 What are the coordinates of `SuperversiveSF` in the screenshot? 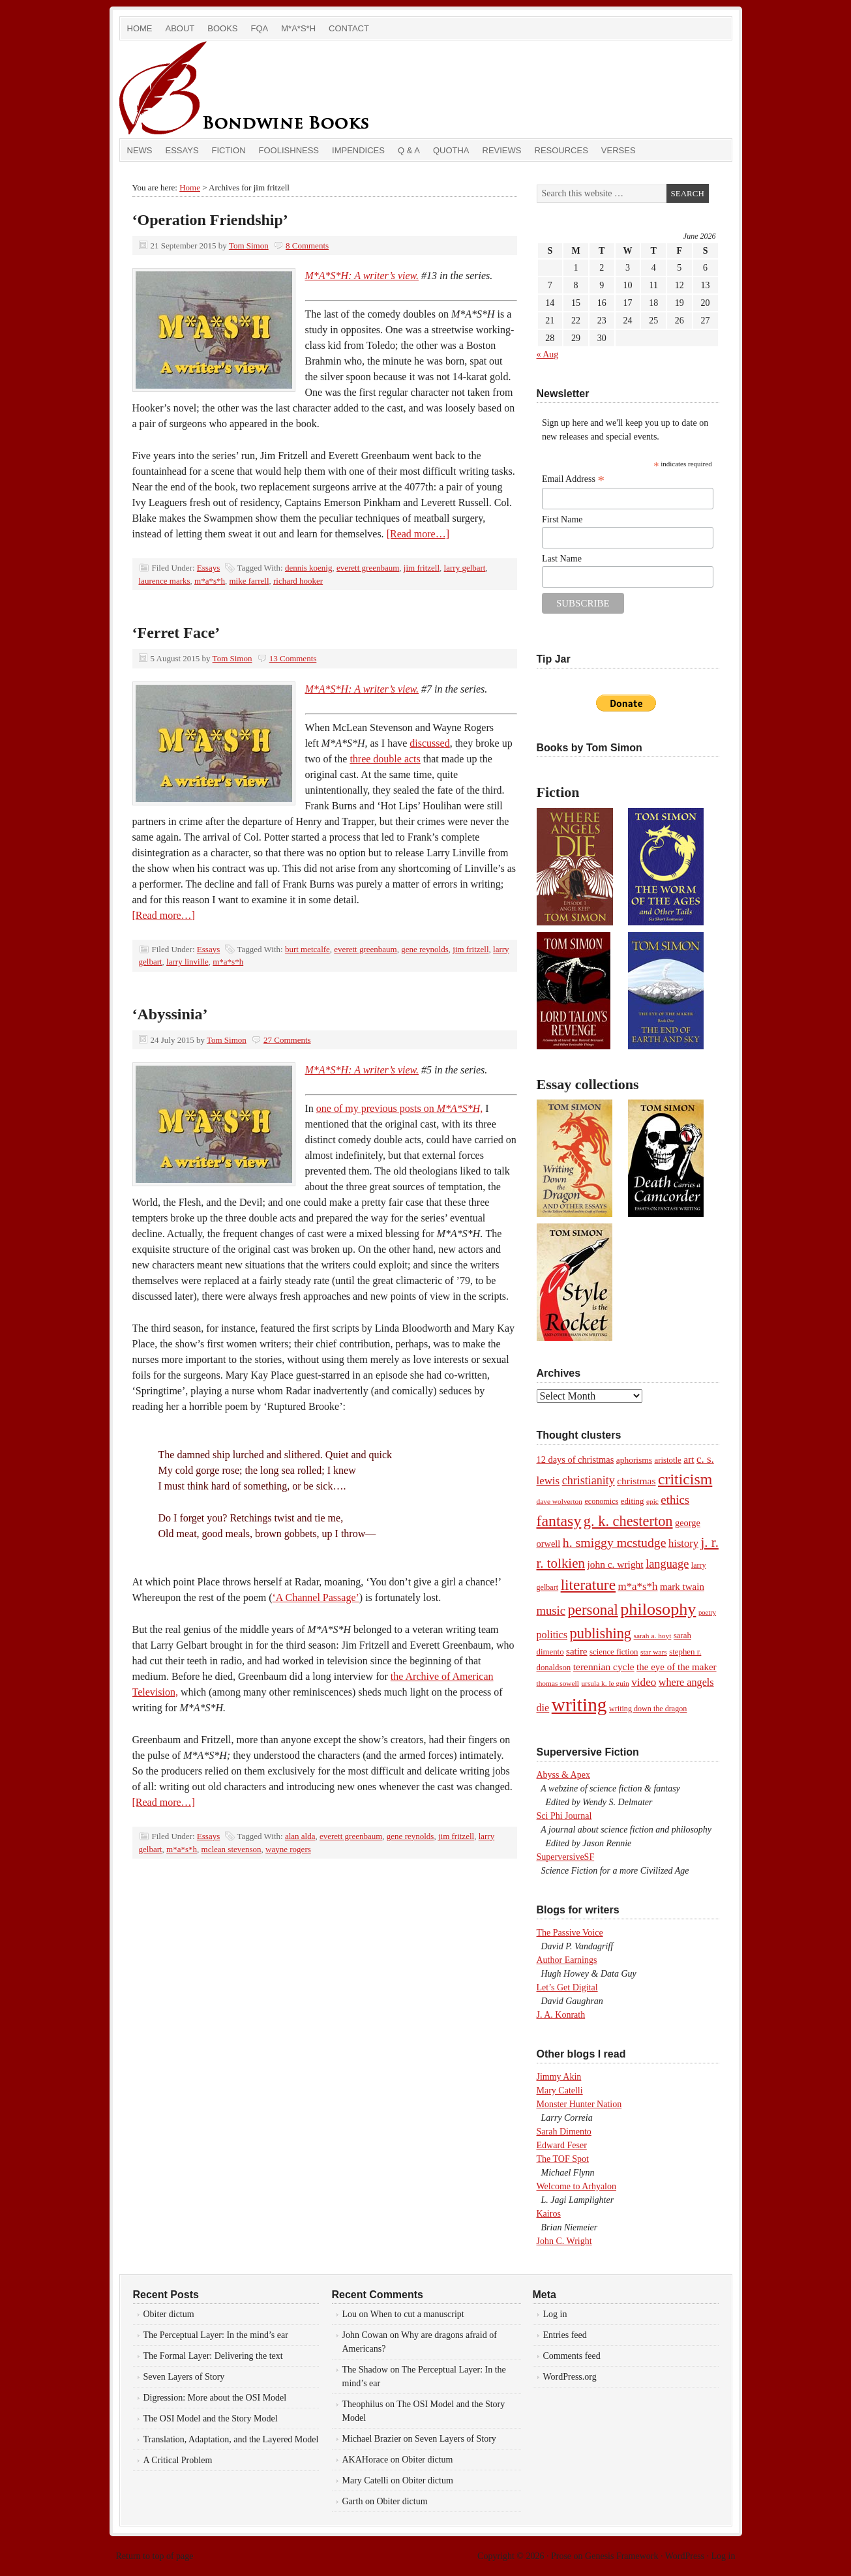 It's located at (566, 1857).